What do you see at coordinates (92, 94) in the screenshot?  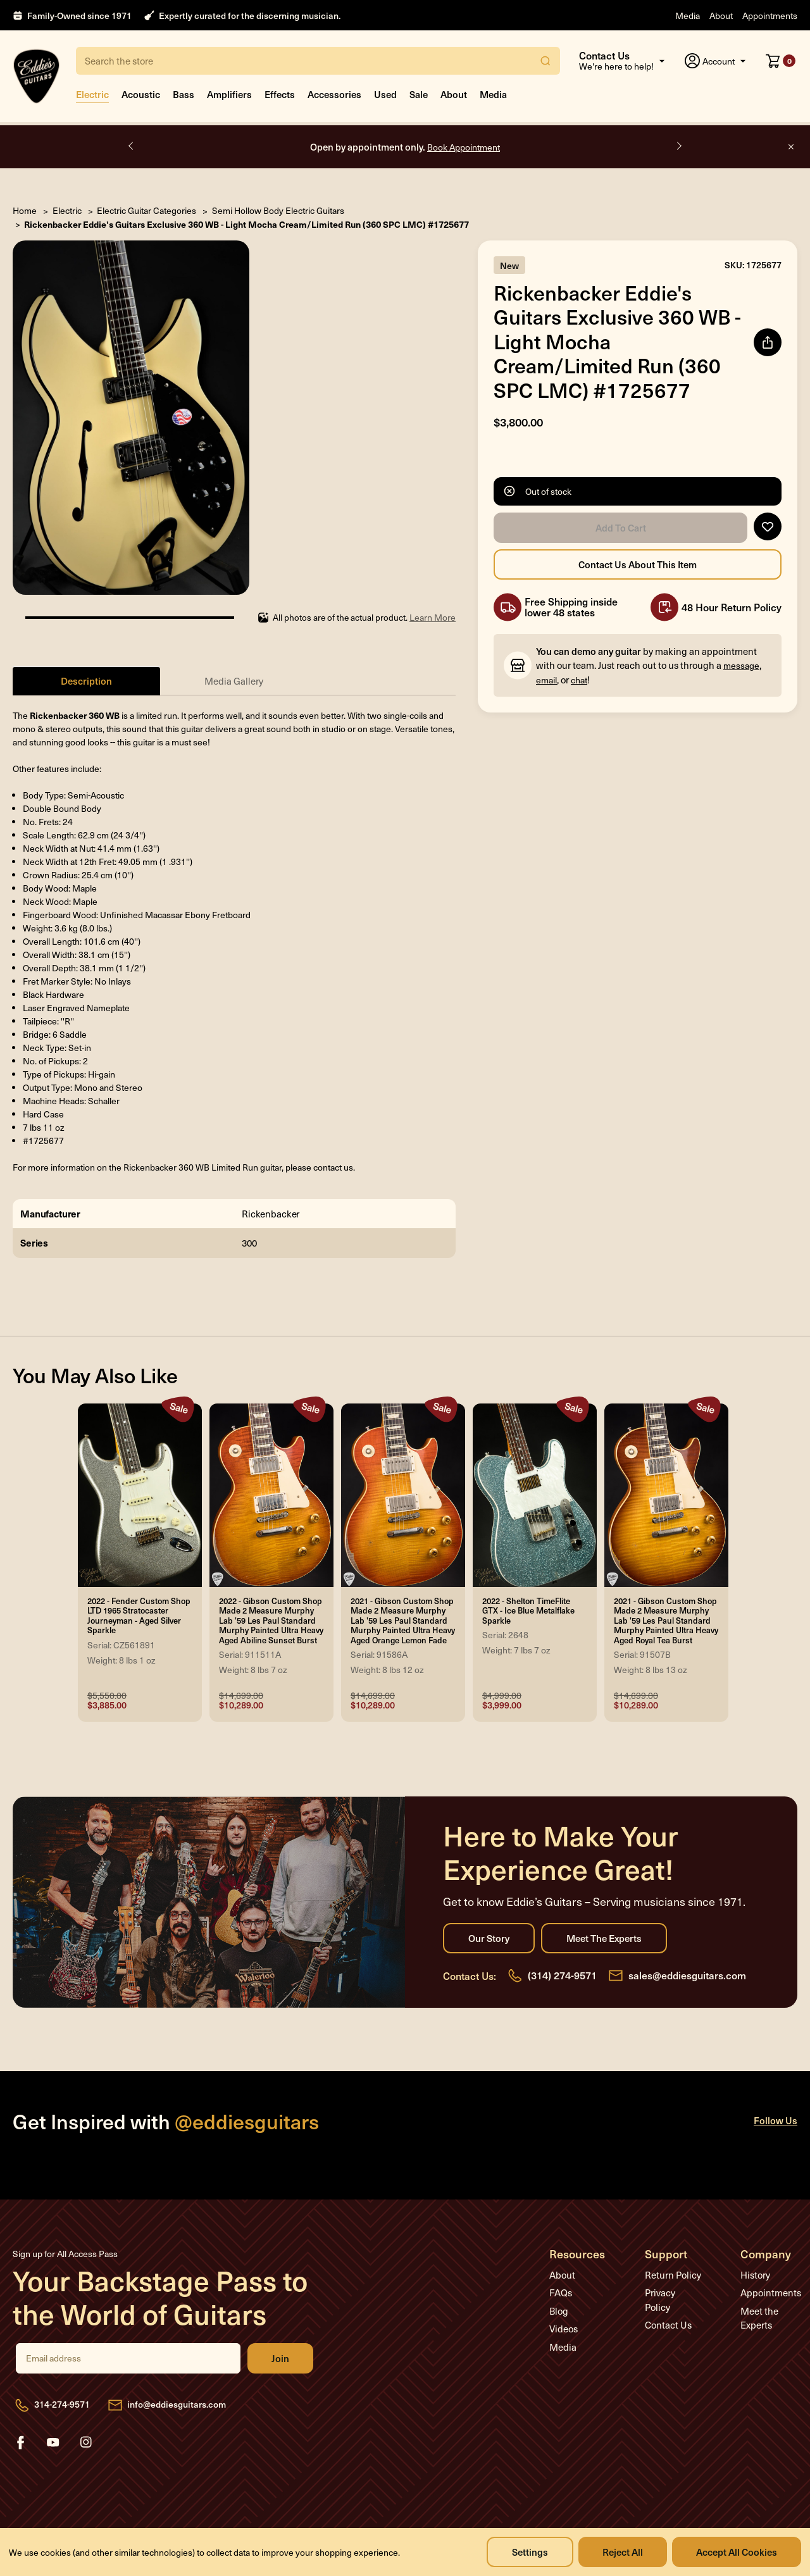 I see `Electric` at bounding box center [92, 94].